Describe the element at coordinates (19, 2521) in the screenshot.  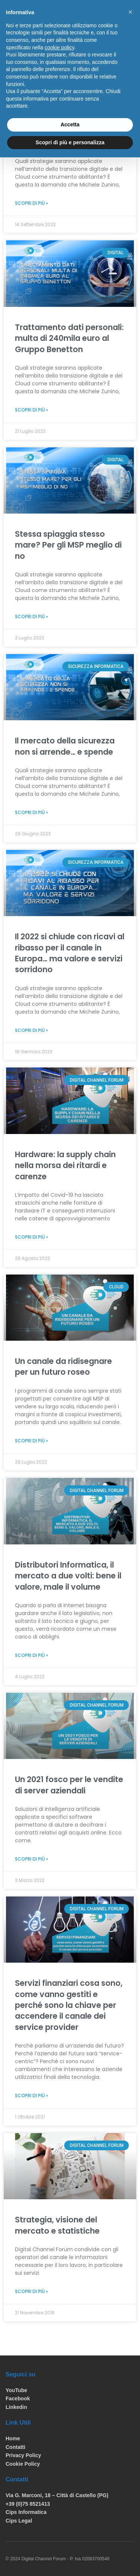
I see `Cips Legal` at that location.